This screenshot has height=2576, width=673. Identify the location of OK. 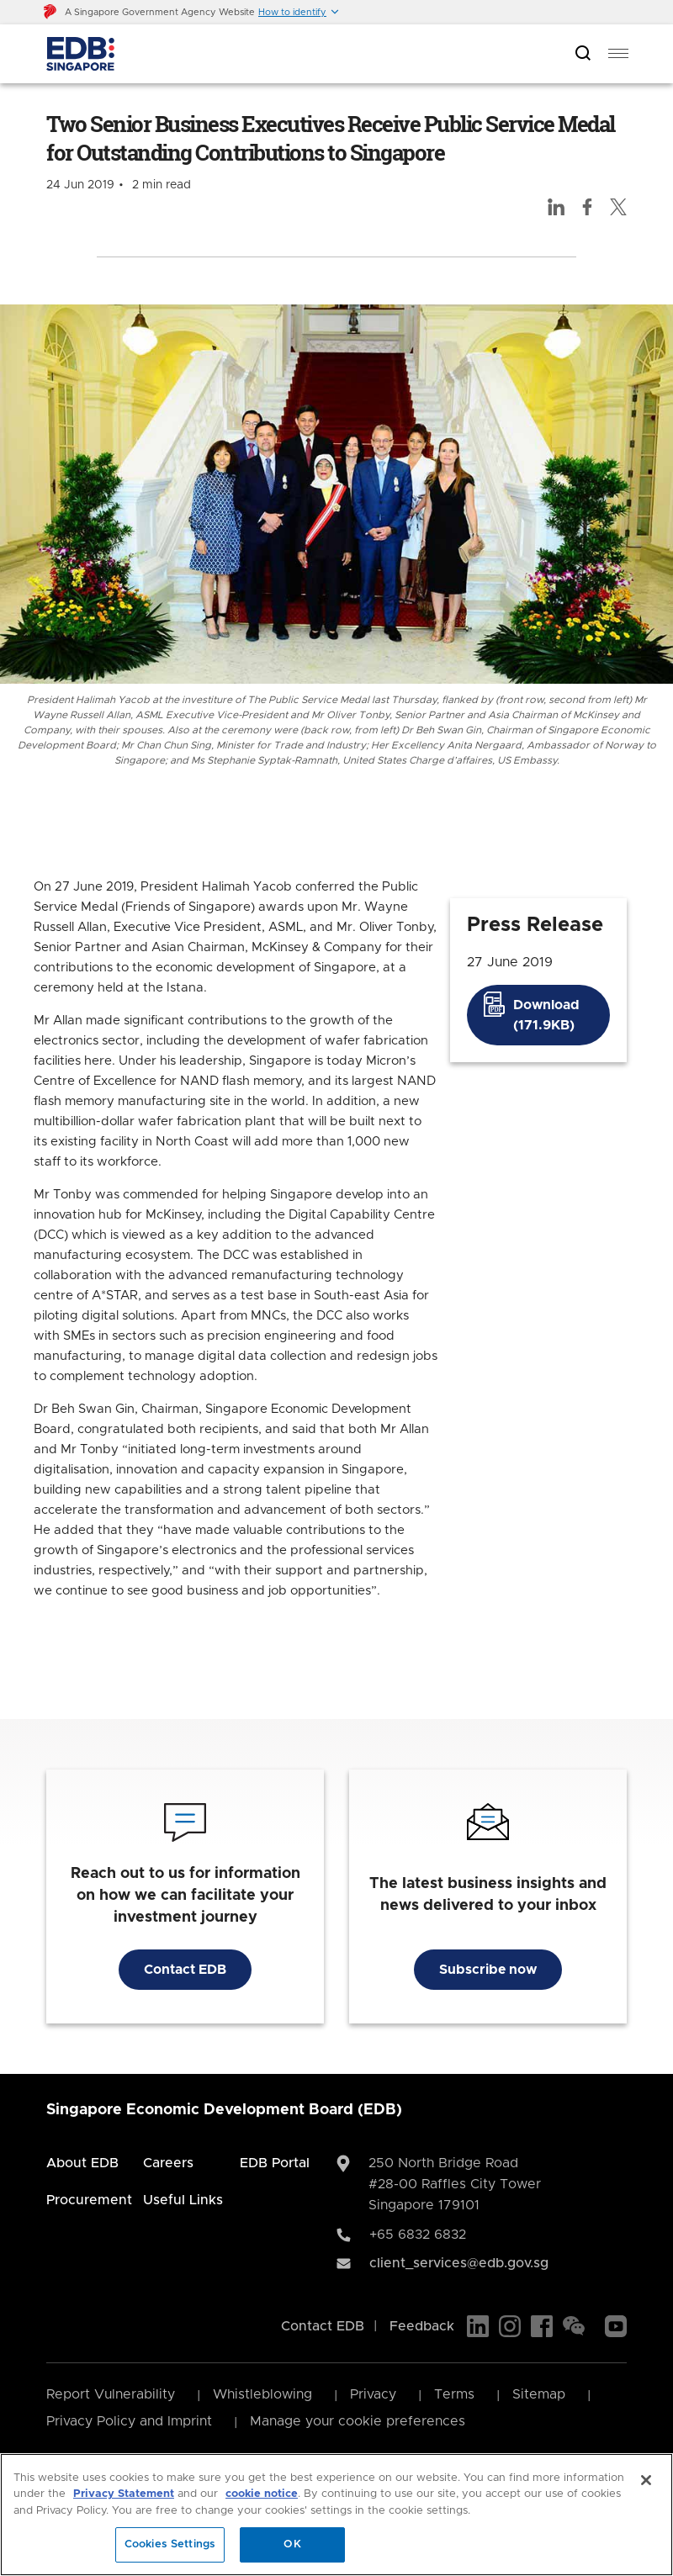
(292, 2544).